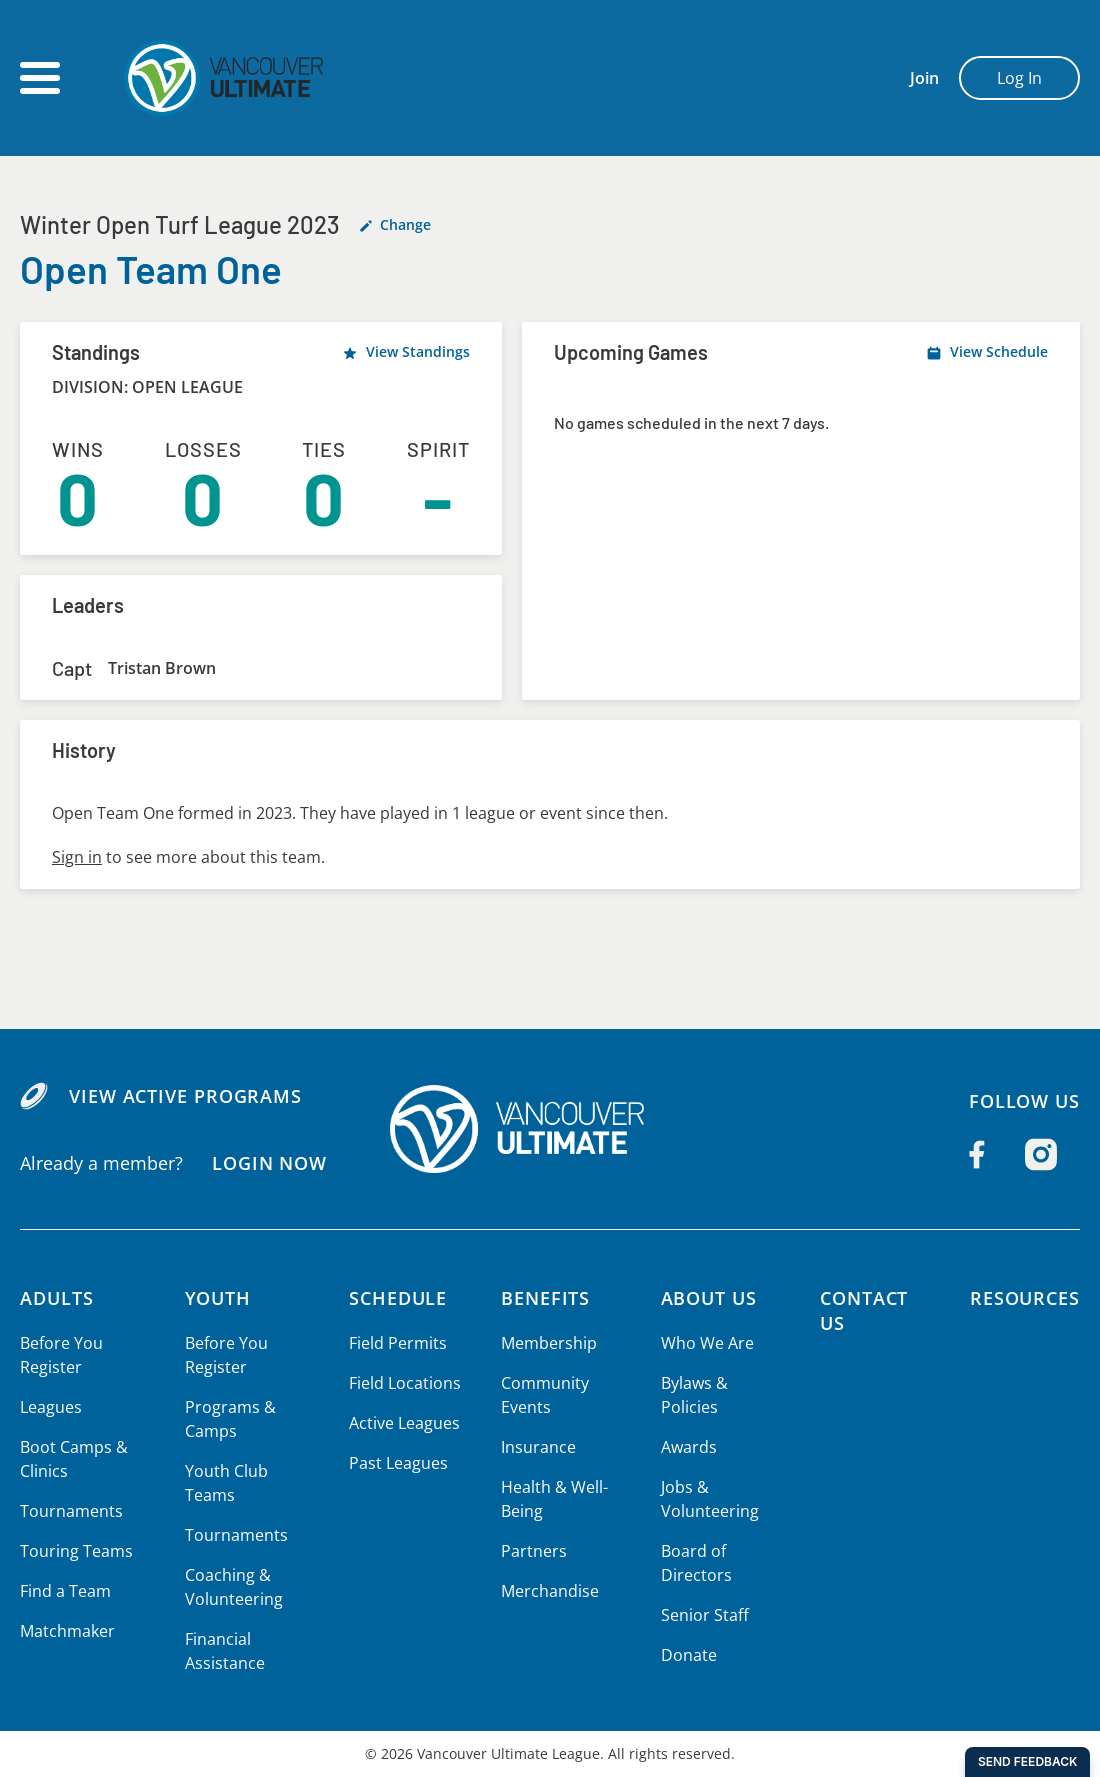 This screenshot has width=1100, height=1777. I want to click on [Follow us on Instagram], so click(1041, 1155).